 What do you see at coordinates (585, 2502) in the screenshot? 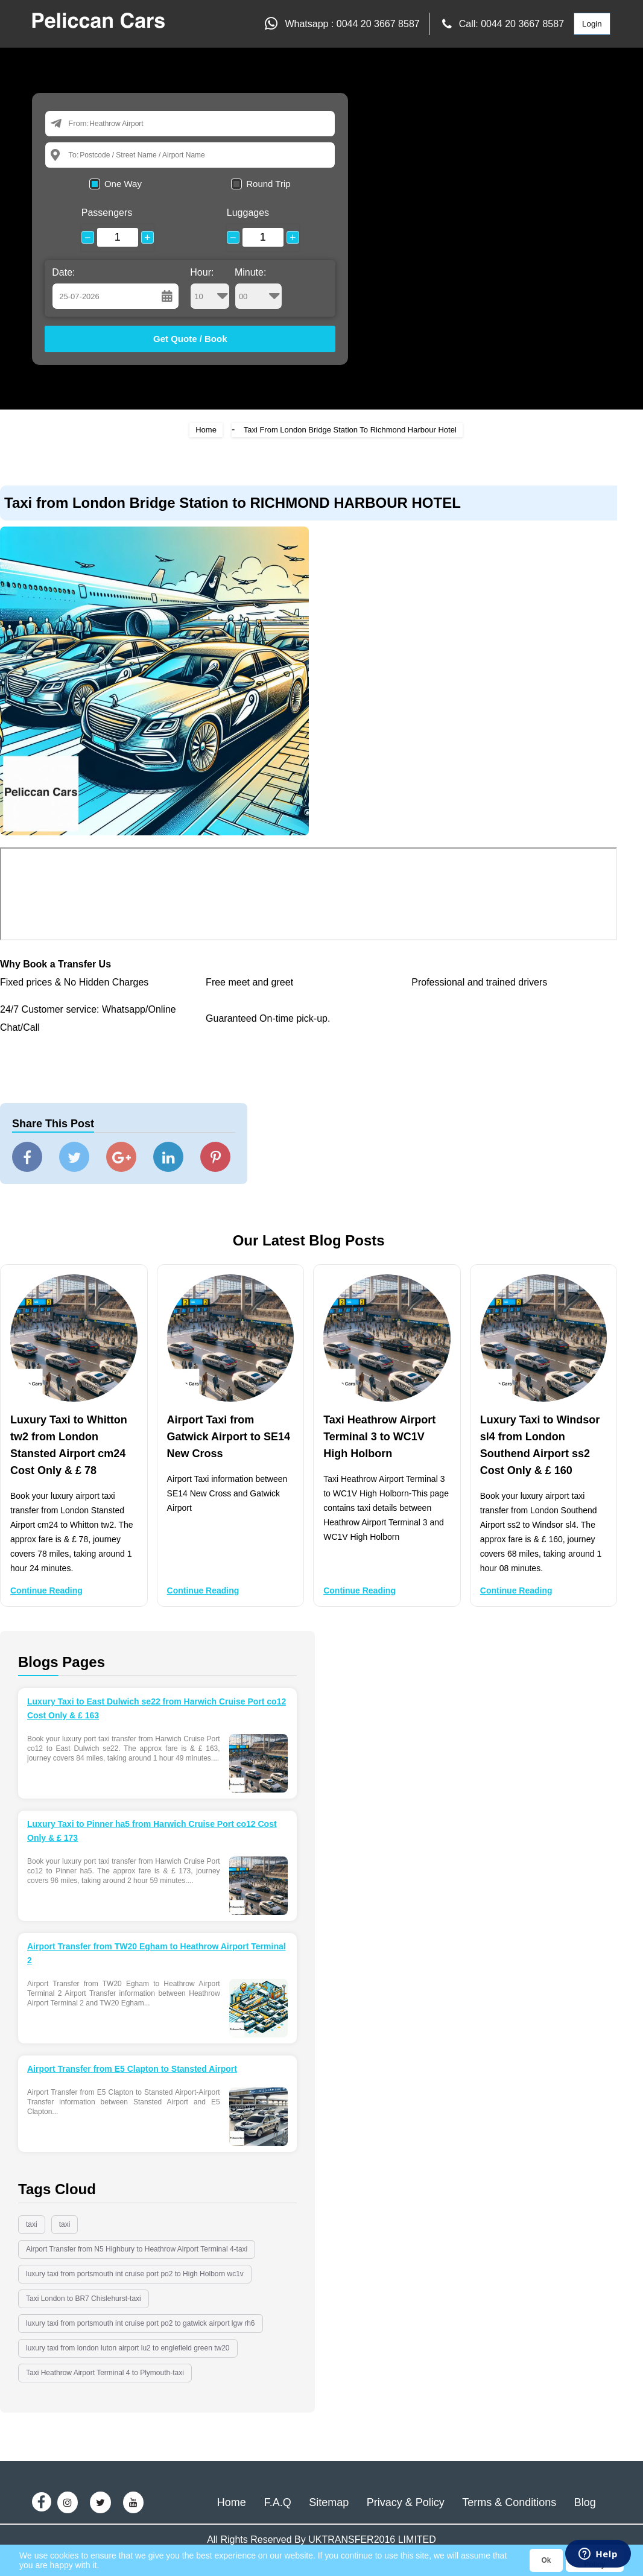
I see `Blog` at bounding box center [585, 2502].